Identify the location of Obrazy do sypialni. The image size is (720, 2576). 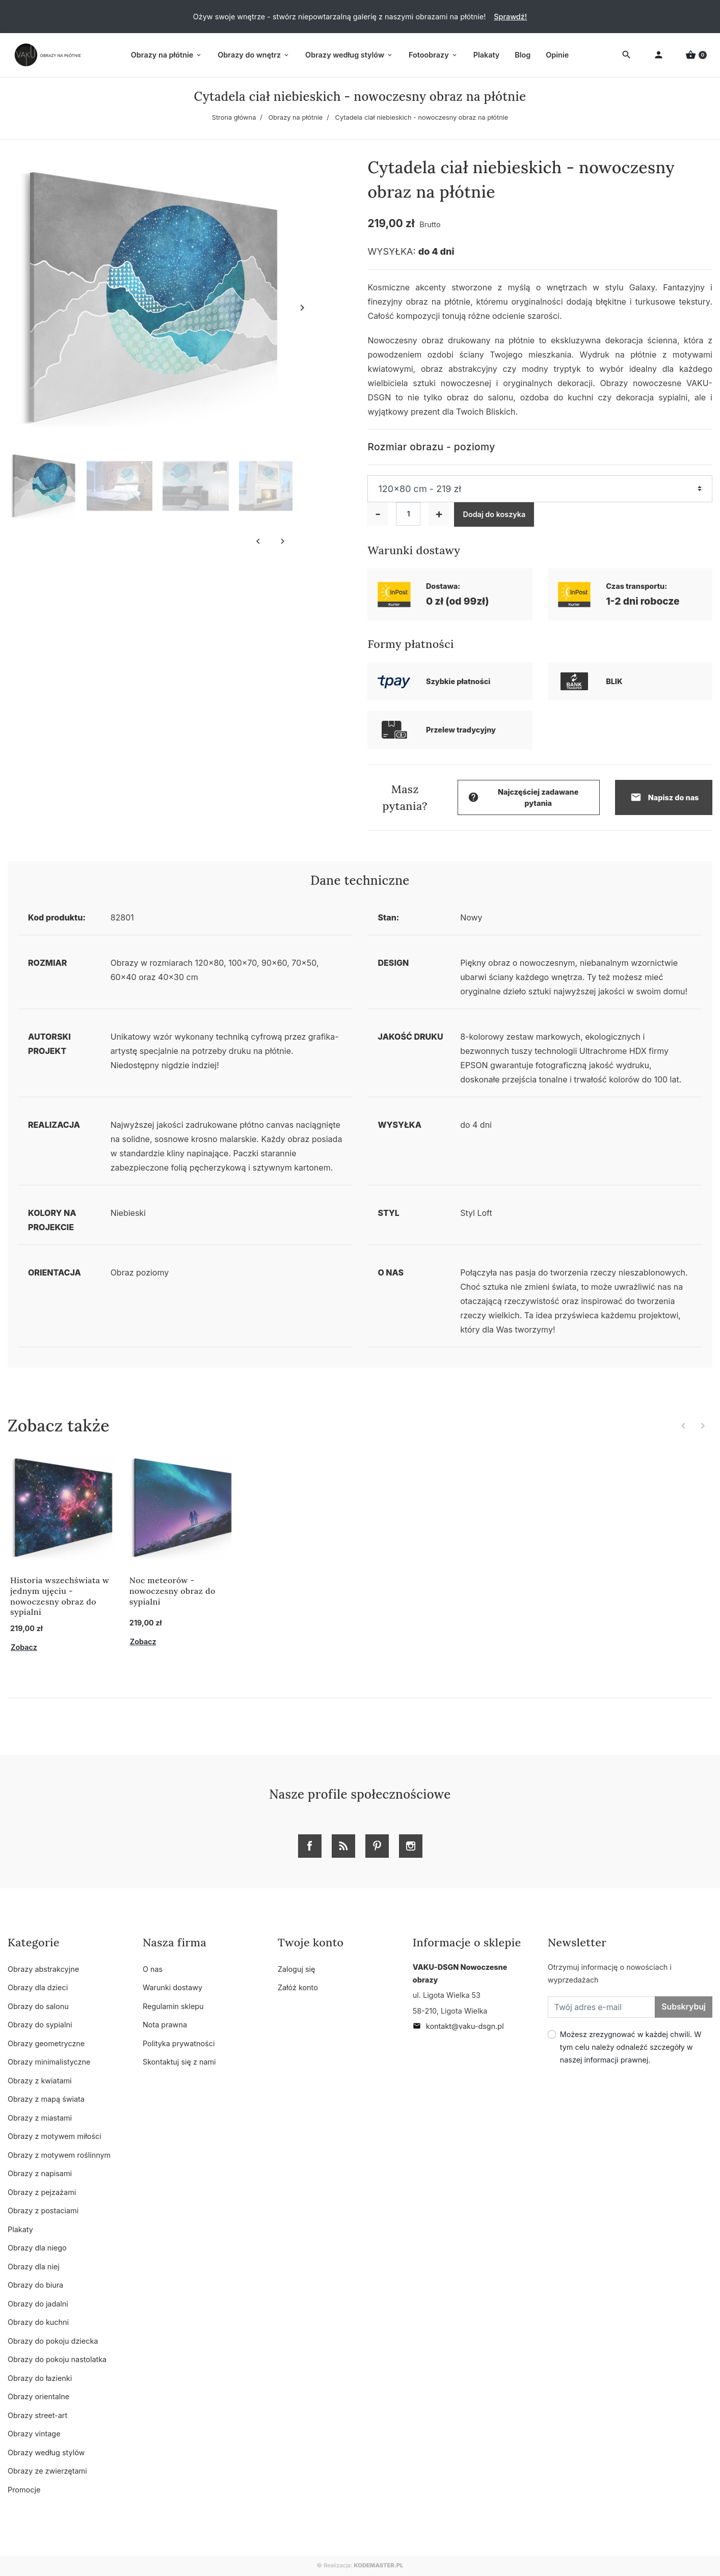
(40, 2024).